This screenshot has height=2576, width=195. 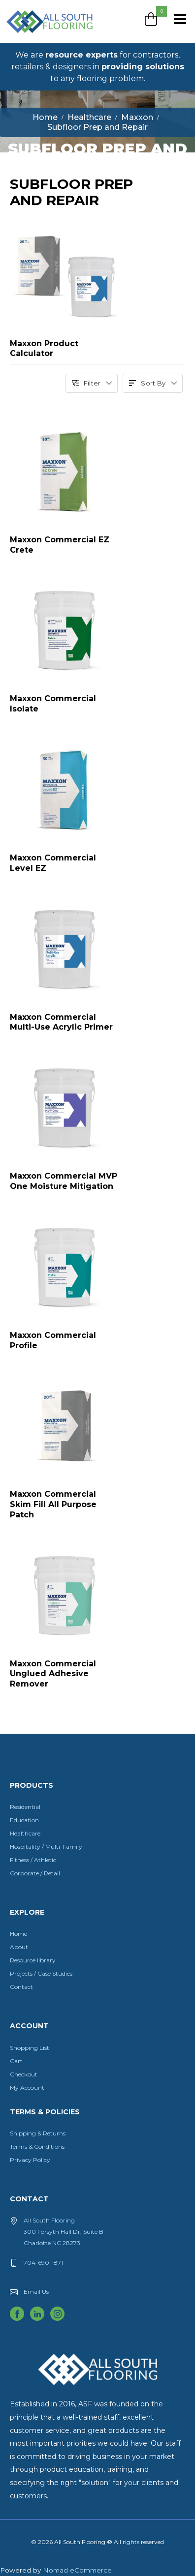 What do you see at coordinates (53, 1674) in the screenshot?
I see `Maxxon Commercial Unglued Adhesive Remover` at bounding box center [53, 1674].